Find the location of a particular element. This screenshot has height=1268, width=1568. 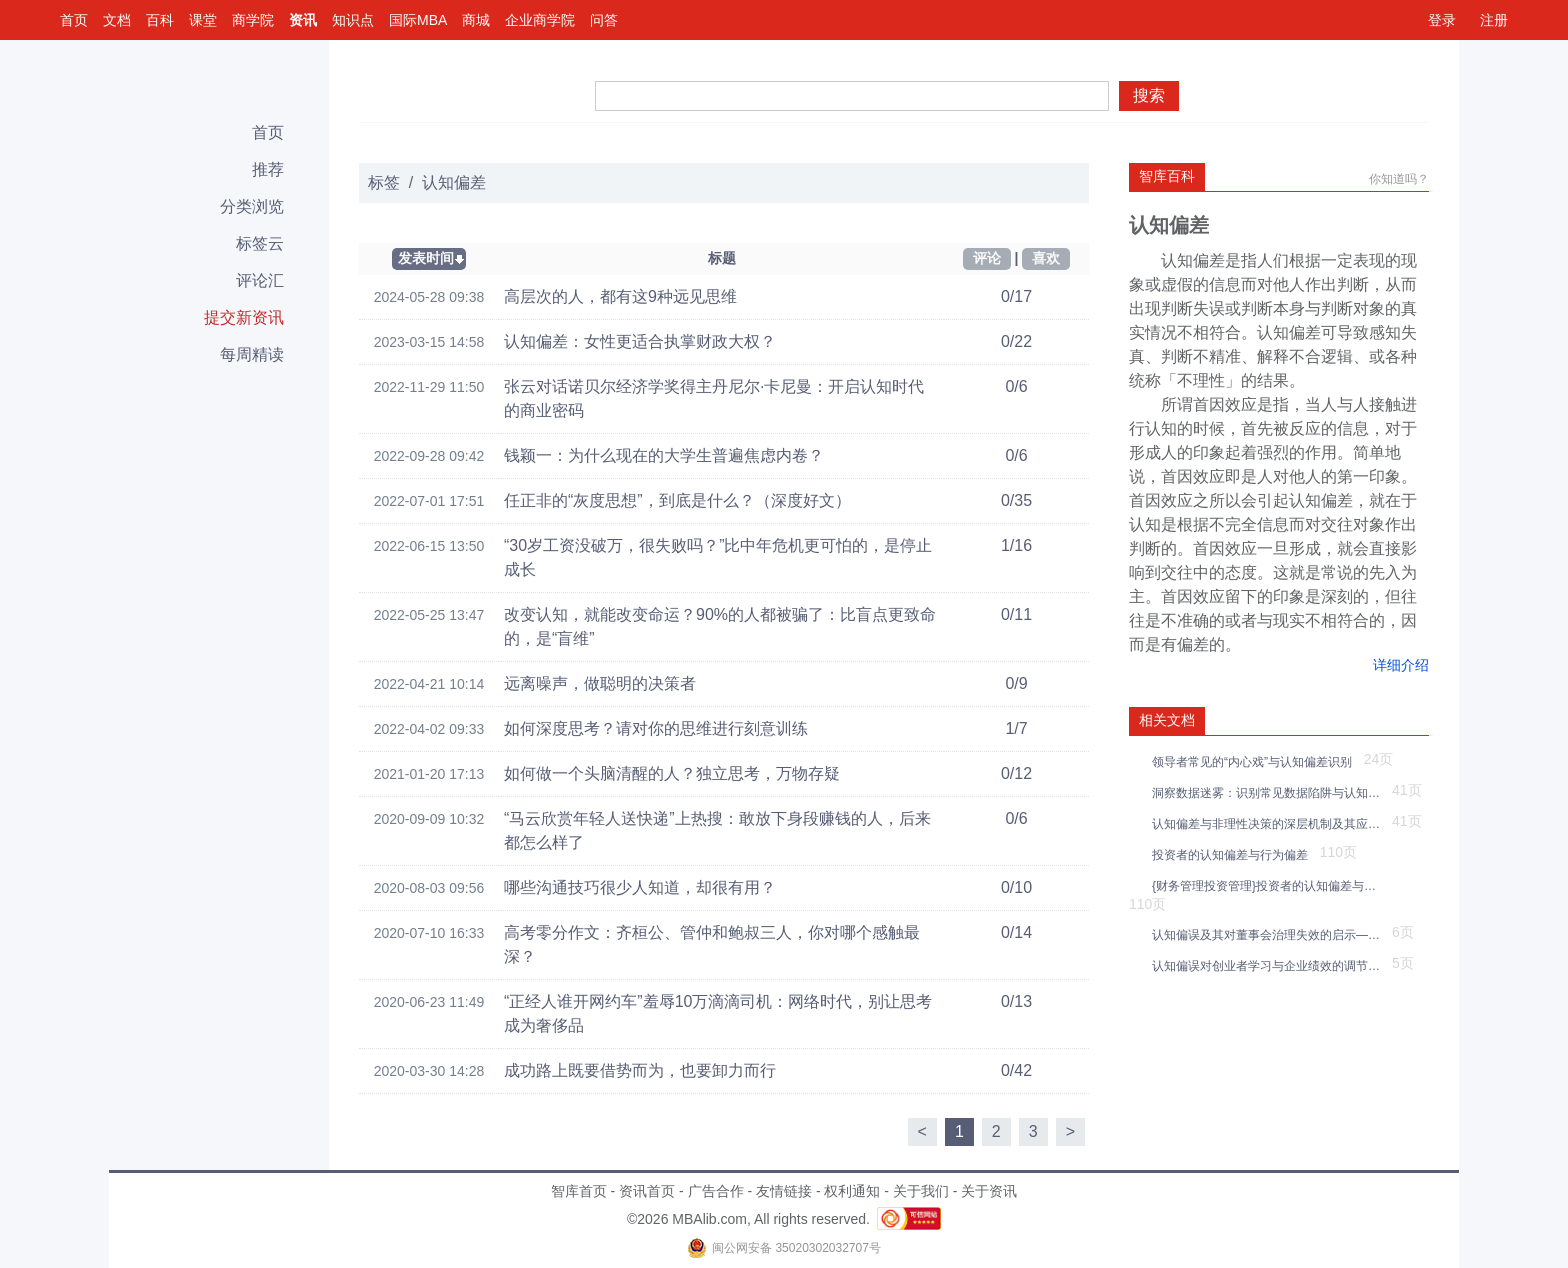

钱颖一：为什么现在的大学生普遍焦虑内卷？ is located at coordinates (664, 455).